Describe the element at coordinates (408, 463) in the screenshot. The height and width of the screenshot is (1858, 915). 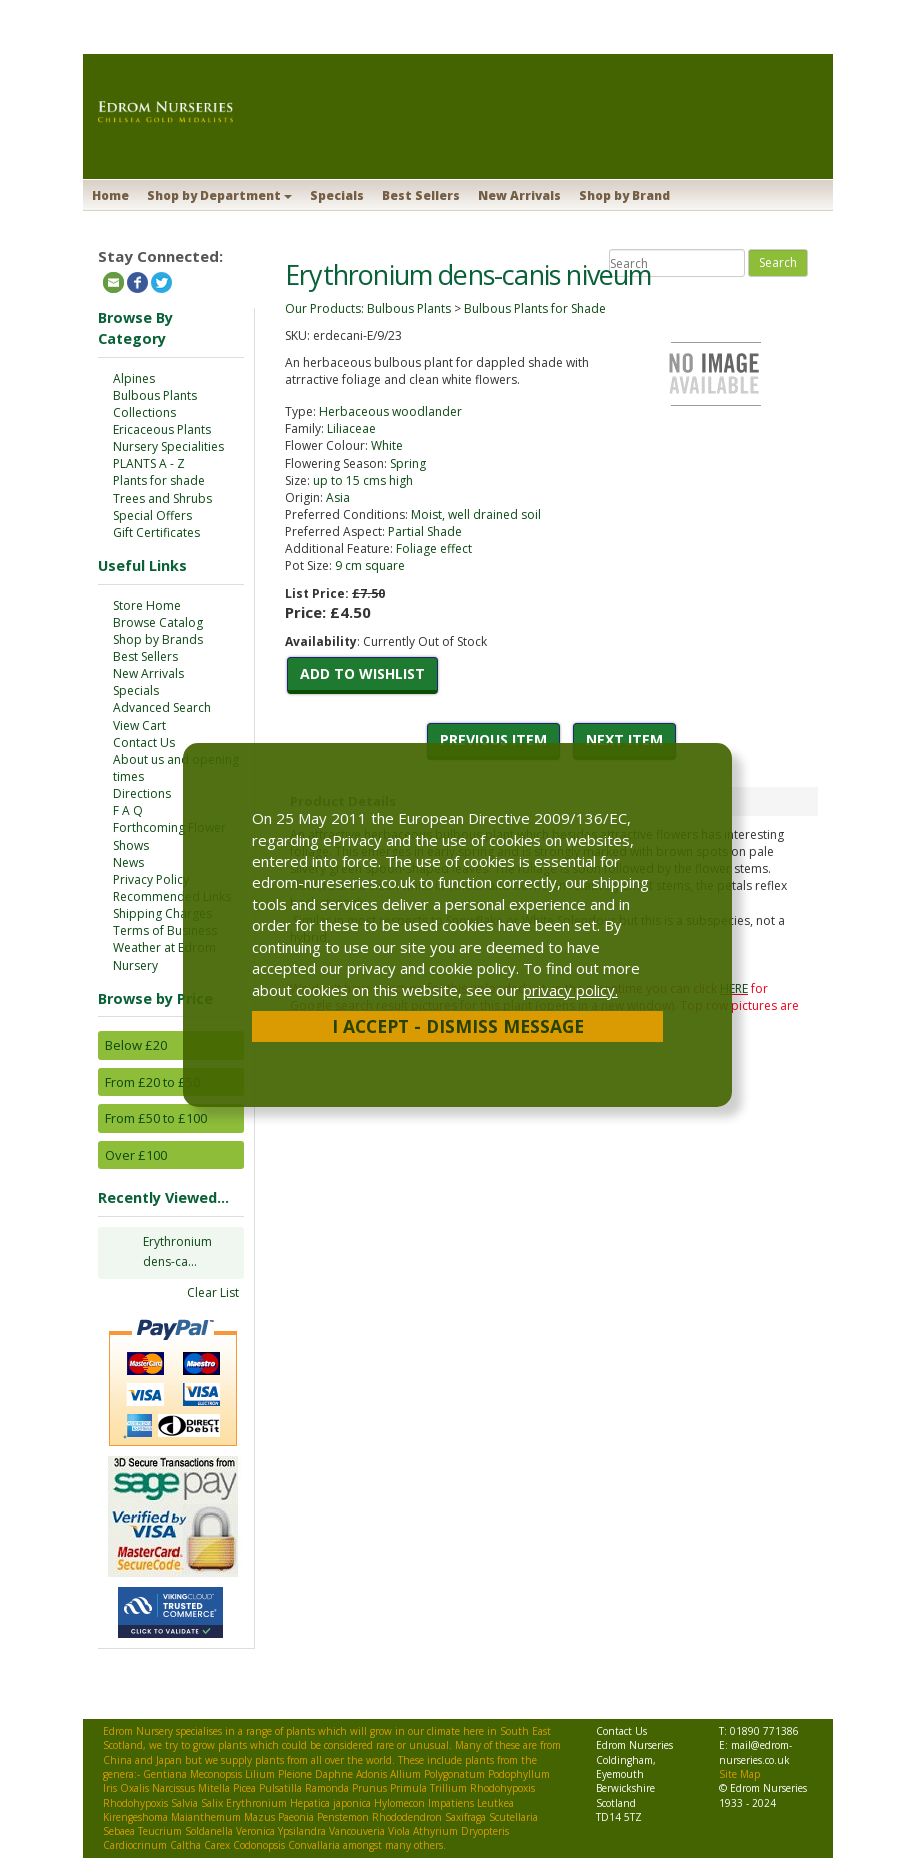
I see `Spring` at that location.